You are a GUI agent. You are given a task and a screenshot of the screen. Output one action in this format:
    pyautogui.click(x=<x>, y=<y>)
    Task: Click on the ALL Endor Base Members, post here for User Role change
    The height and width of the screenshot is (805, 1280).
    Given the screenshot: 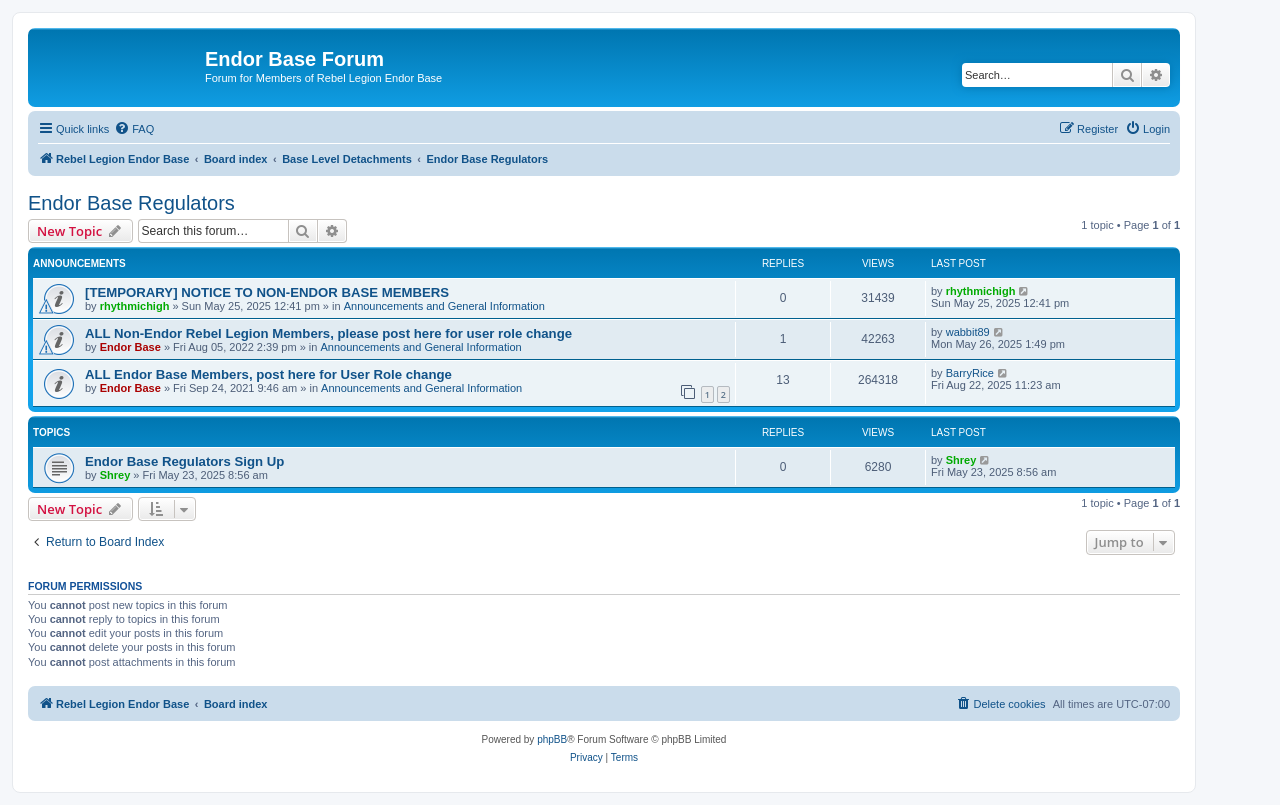 What is the action you would take?
    pyautogui.click(x=268, y=374)
    